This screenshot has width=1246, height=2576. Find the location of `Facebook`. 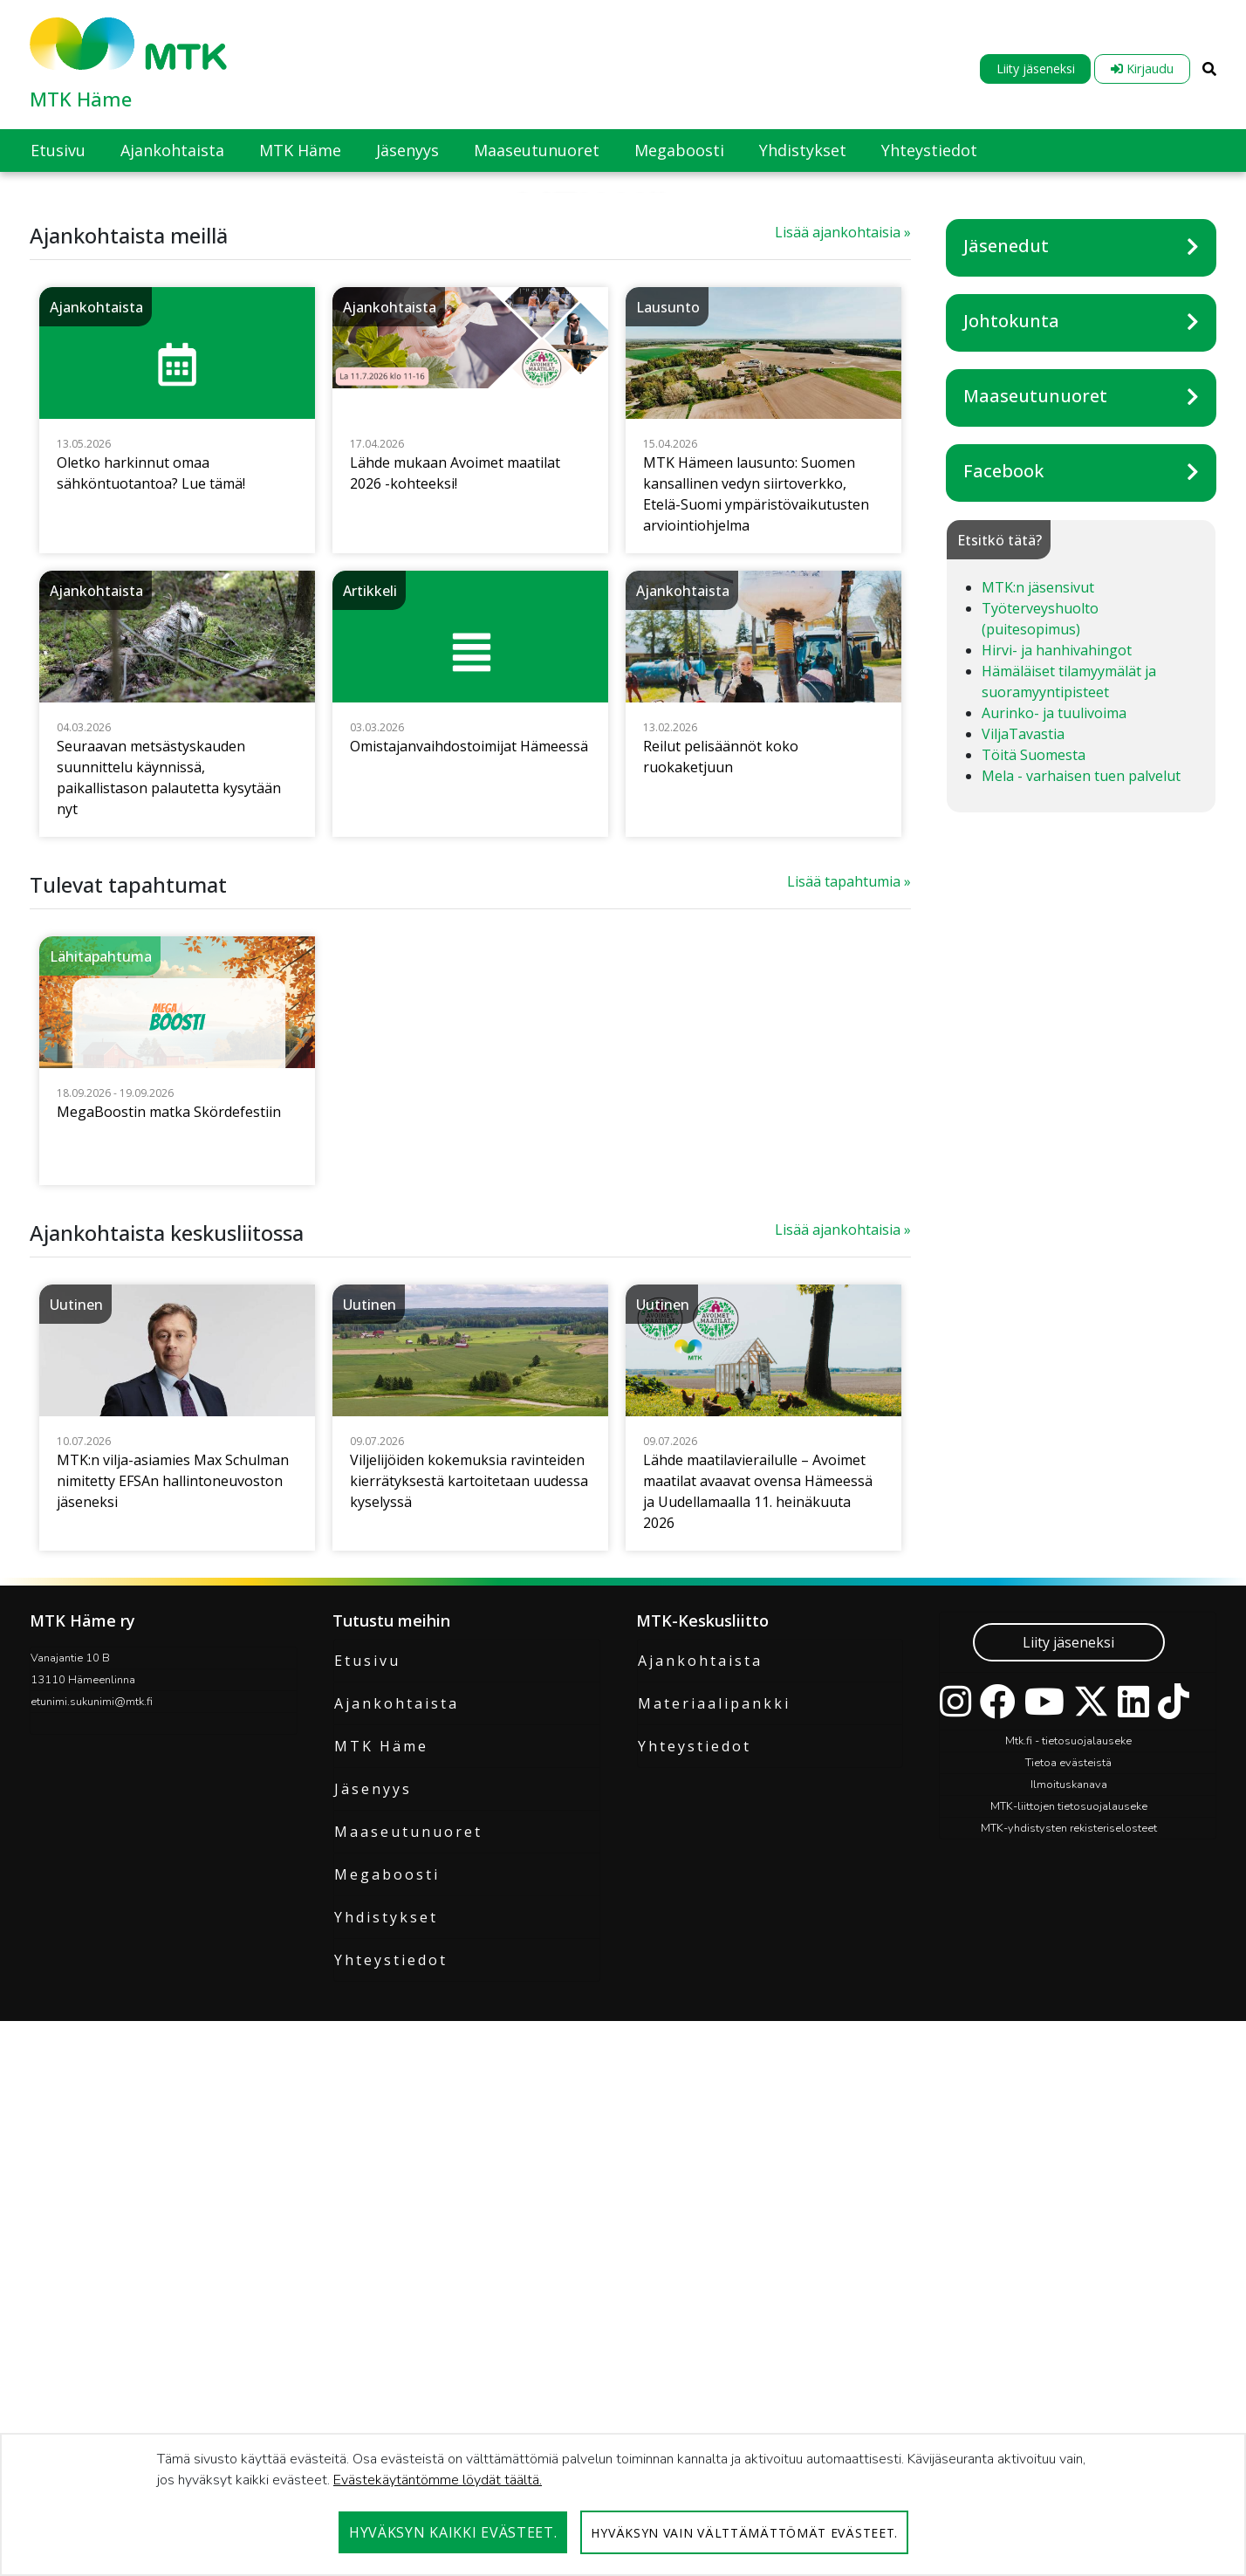

Facebook is located at coordinates (1003, 886).